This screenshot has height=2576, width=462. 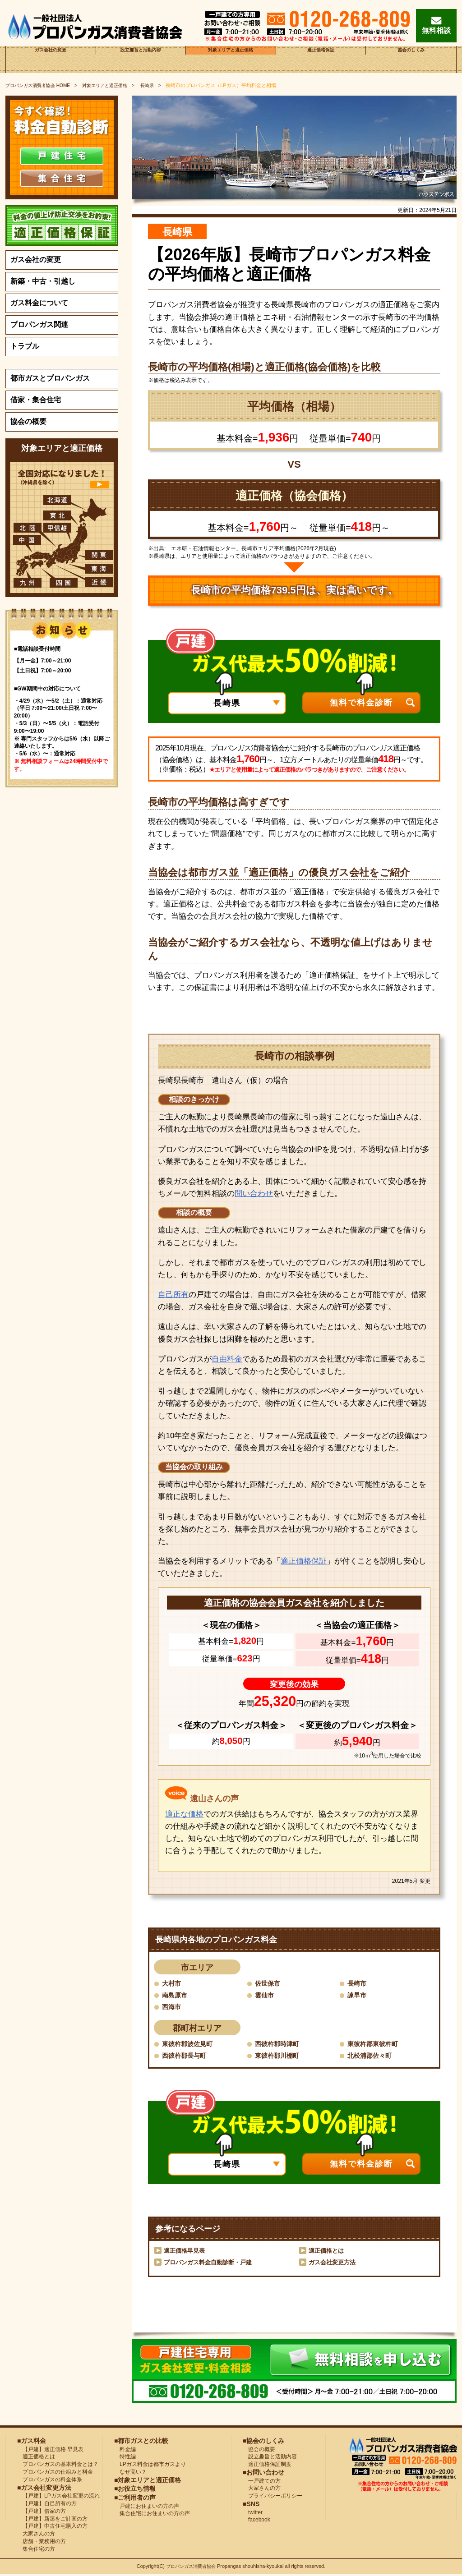 What do you see at coordinates (264, 2482) in the screenshot?
I see `一戸建ての方` at bounding box center [264, 2482].